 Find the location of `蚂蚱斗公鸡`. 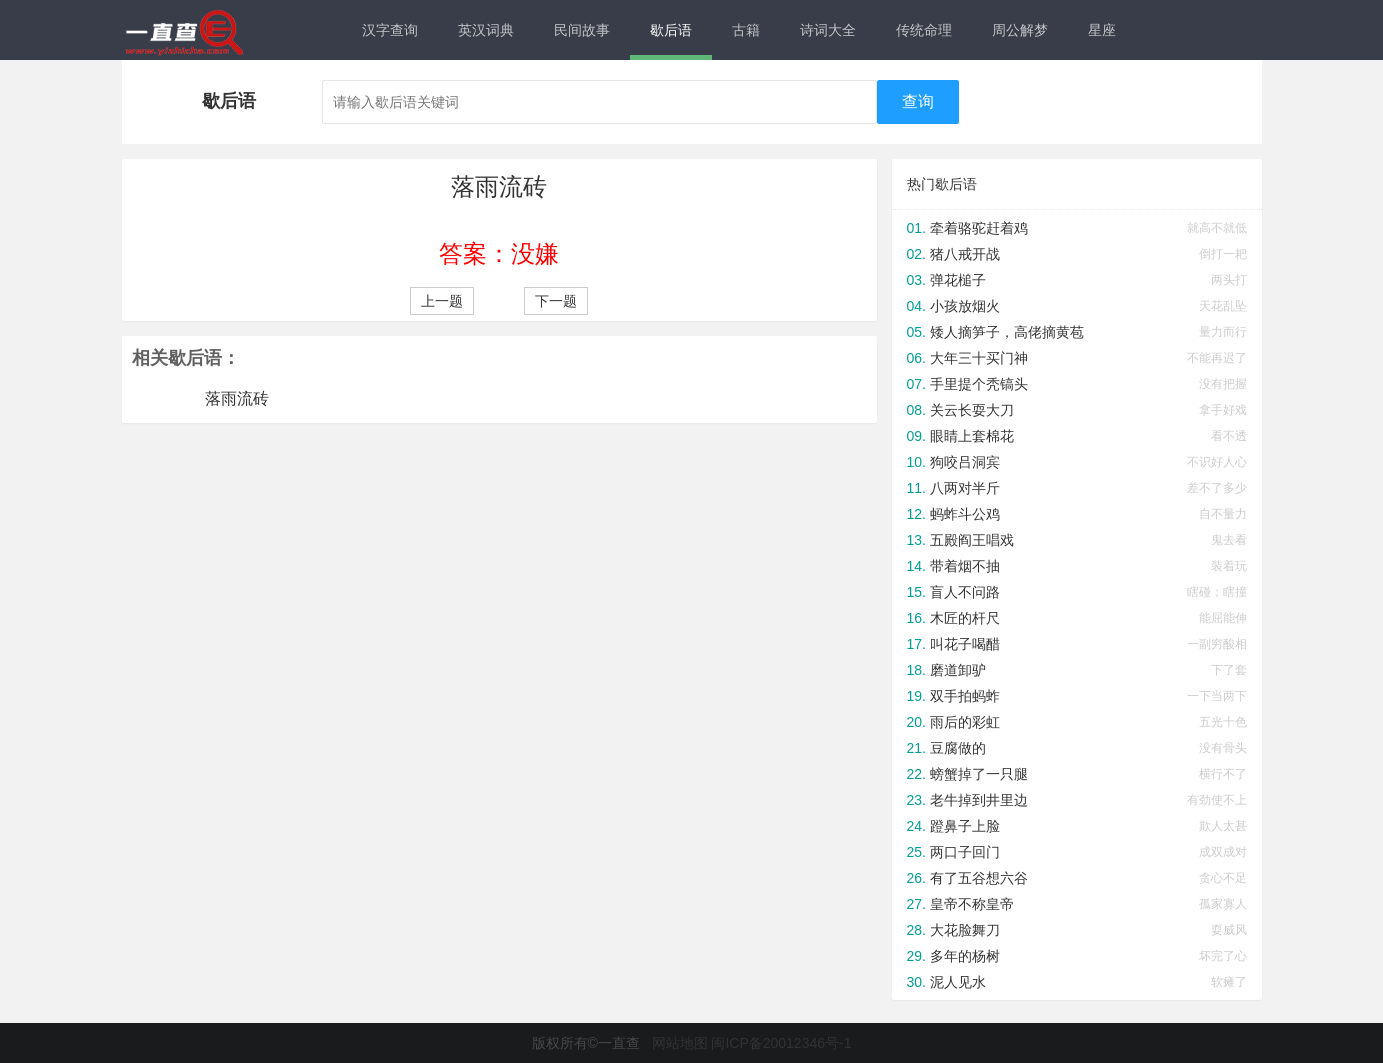

蚂蚱斗公鸡 is located at coordinates (965, 514).